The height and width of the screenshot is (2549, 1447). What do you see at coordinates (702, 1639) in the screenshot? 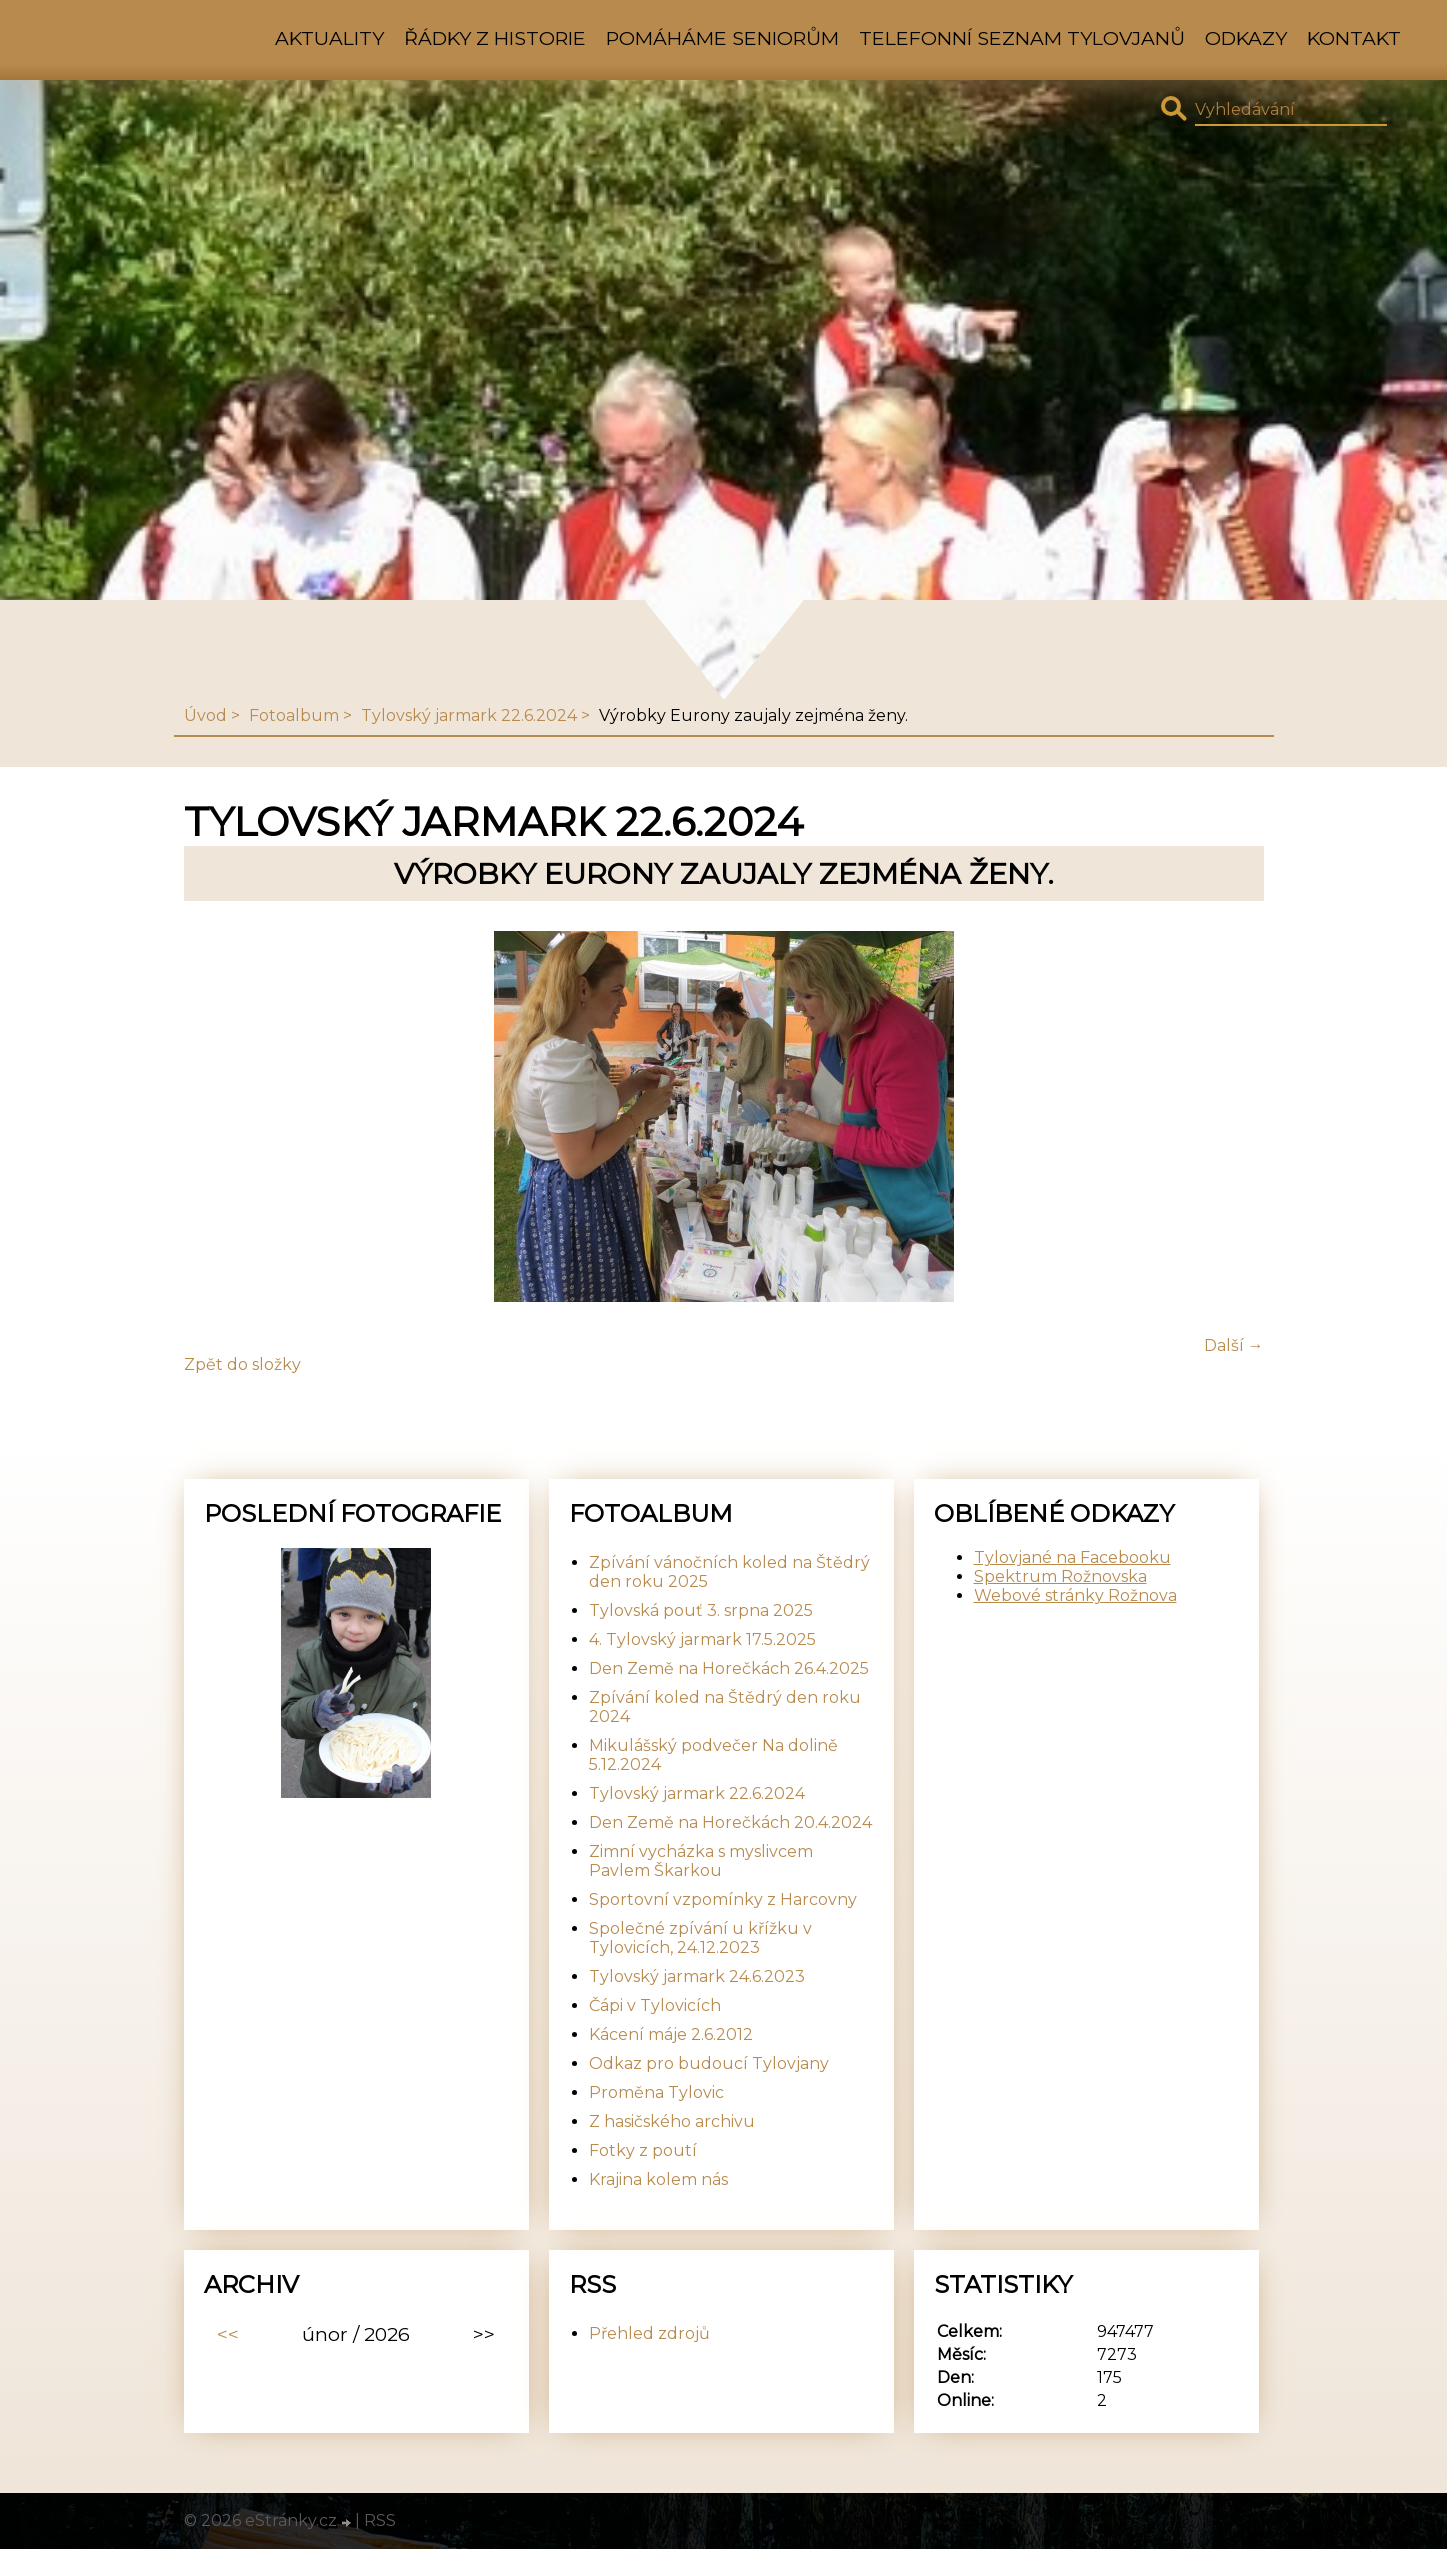
I see `4. Tylovský jarmark 17.5.2025` at bounding box center [702, 1639].